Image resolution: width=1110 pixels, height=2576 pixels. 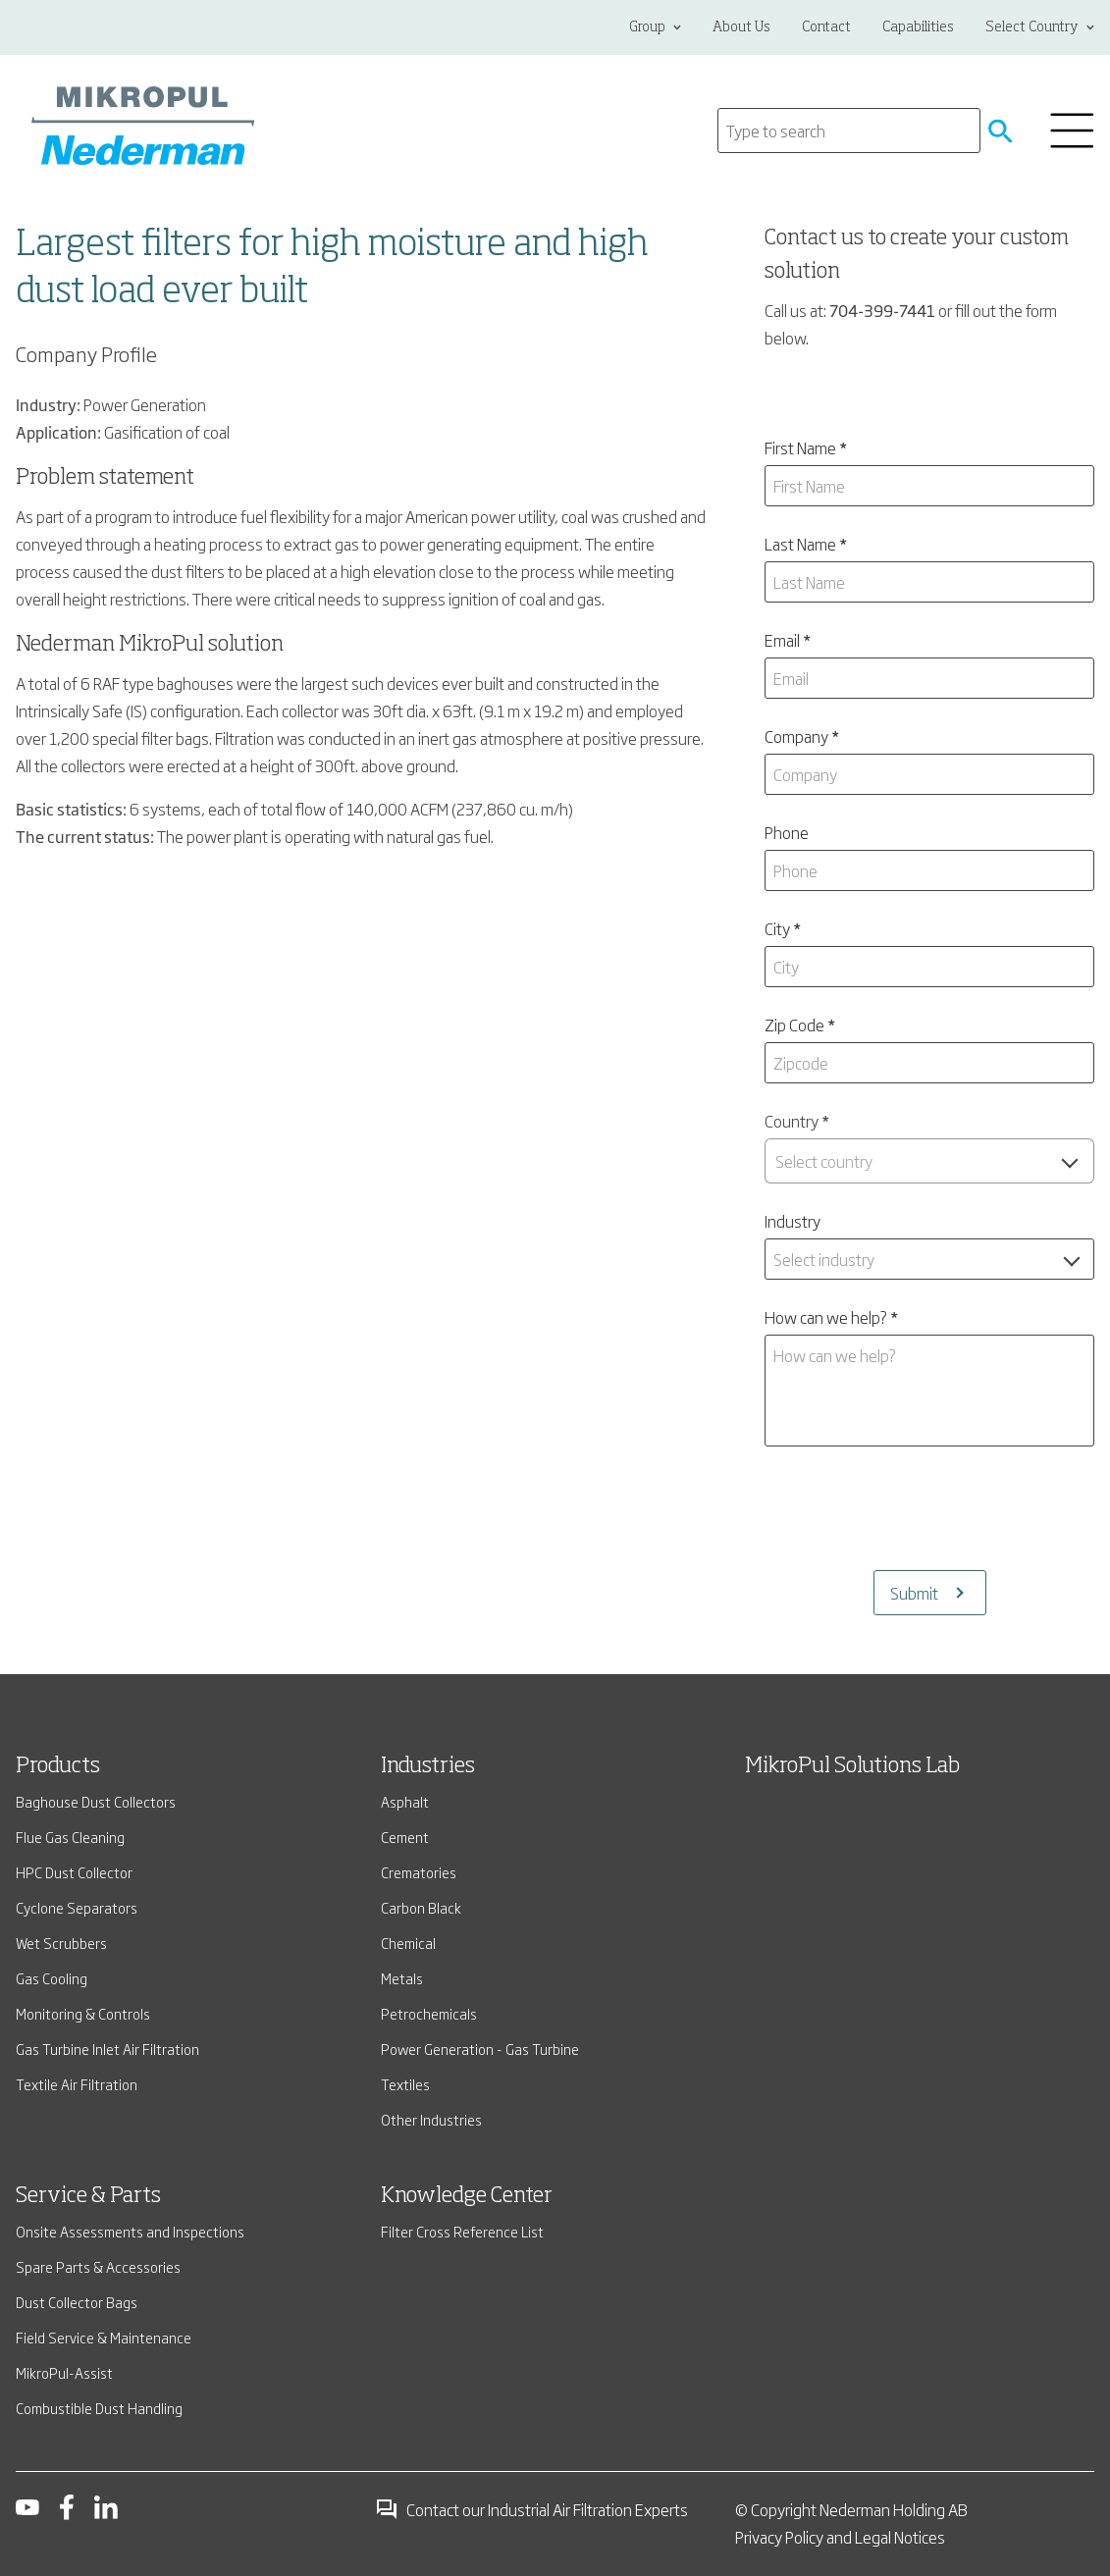 I want to click on Privacy Policy and Legal Notices, so click(x=840, y=2537).